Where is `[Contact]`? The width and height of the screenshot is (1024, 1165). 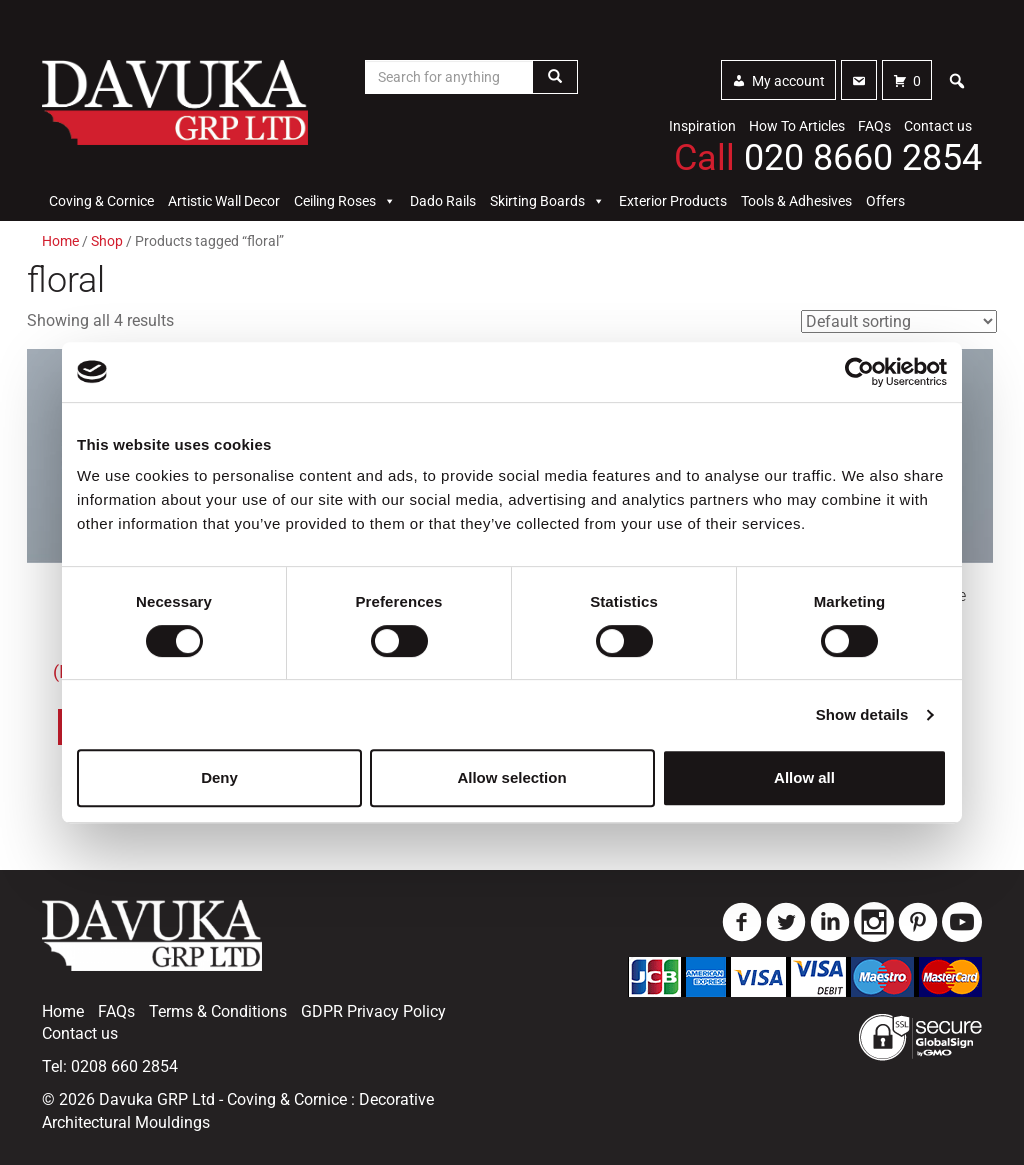 [Contact] is located at coordinates (859, 80).